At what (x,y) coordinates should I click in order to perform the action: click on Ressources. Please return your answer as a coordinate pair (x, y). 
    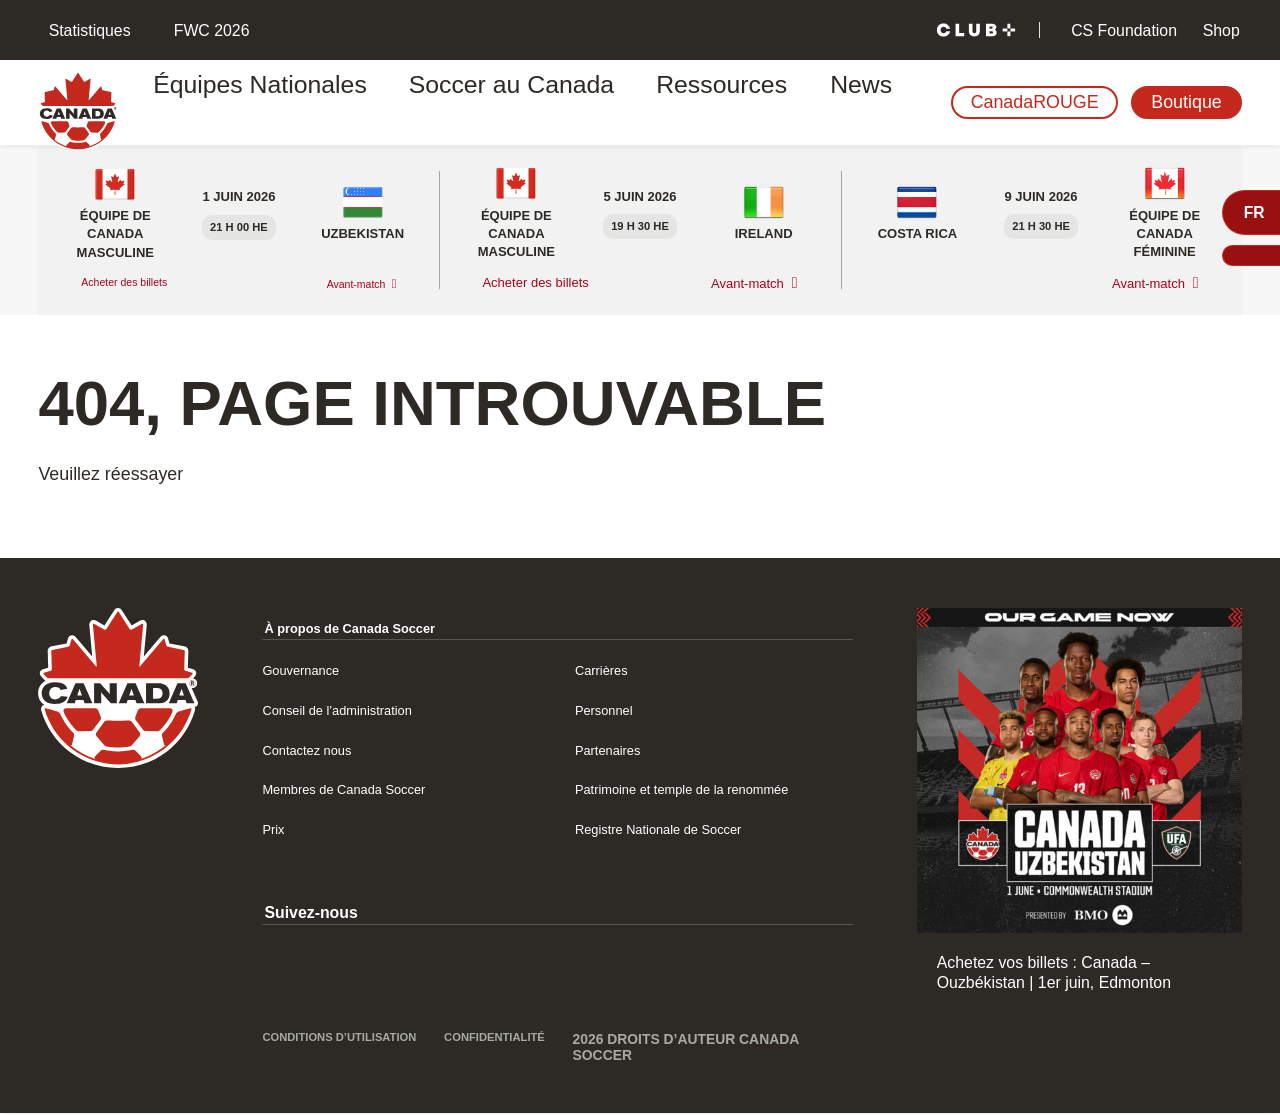
    Looking at the image, I should click on (610, 103).